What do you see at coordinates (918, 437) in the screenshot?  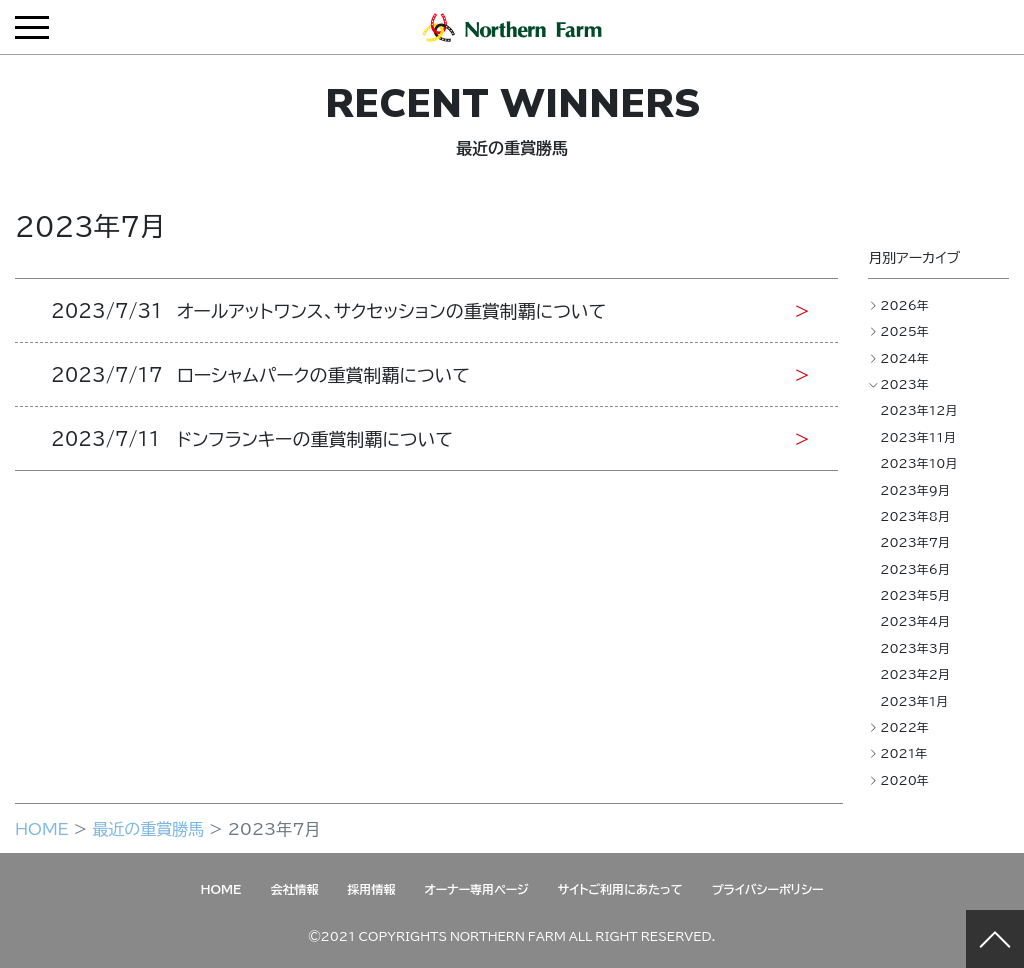 I see `2023年11月` at bounding box center [918, 437].